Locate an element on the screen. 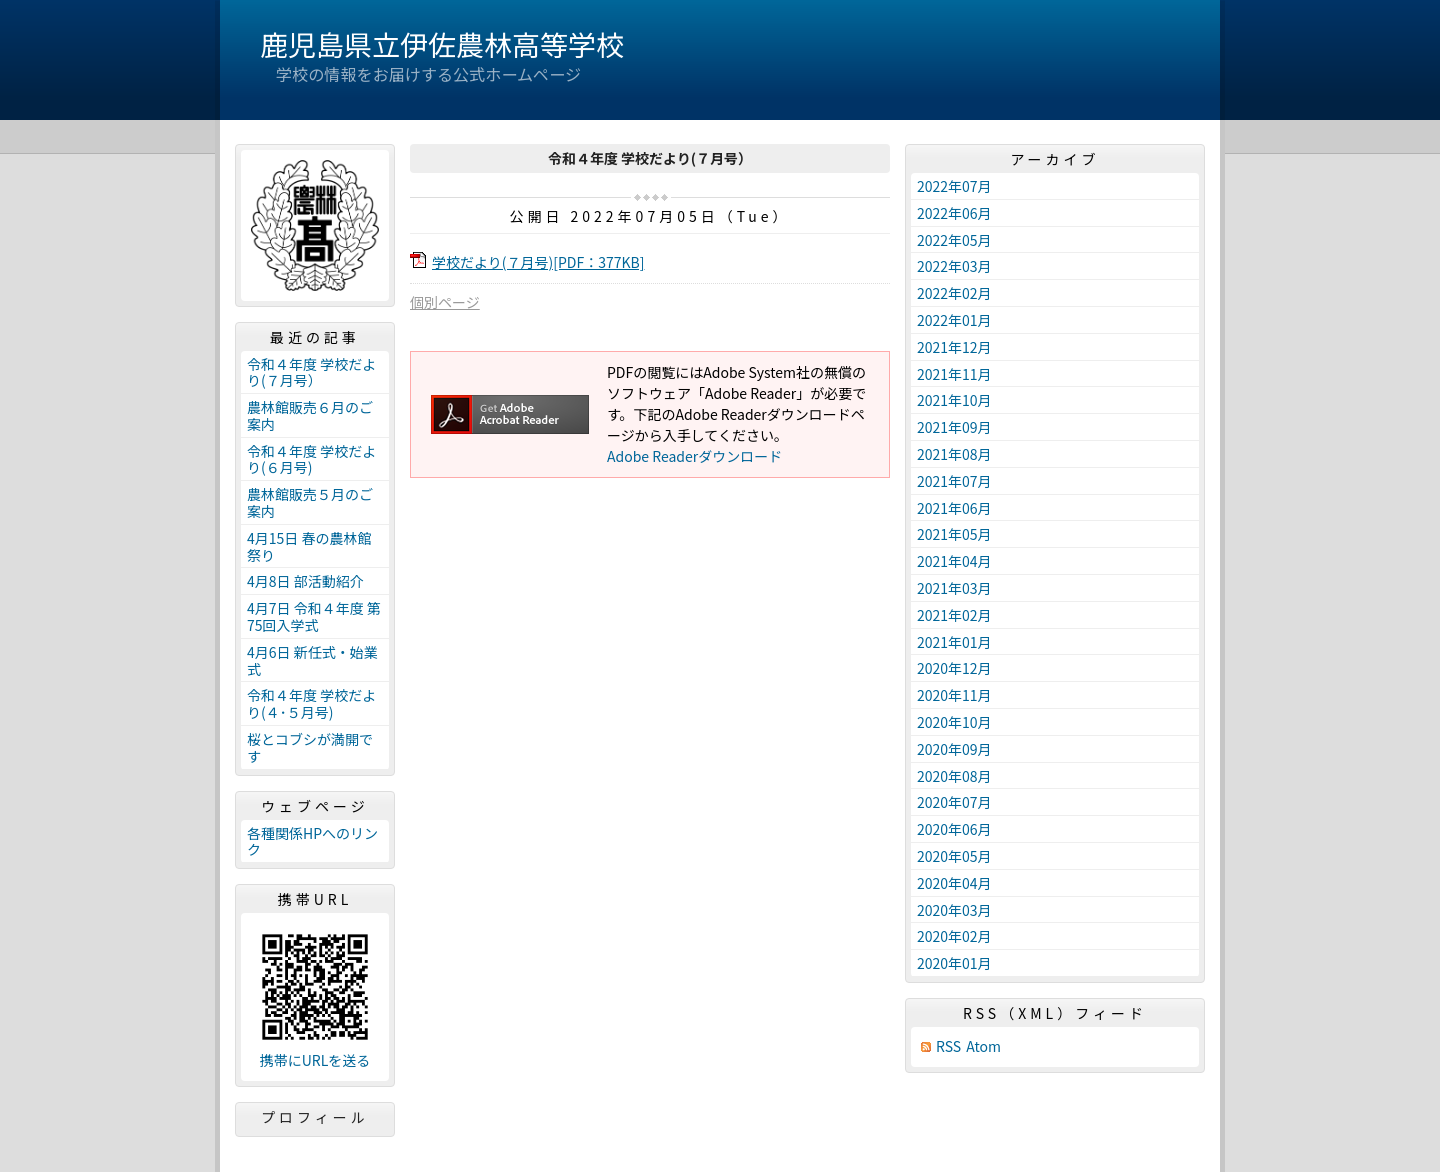 Image resolution: width=1440 pixels, height=1172 pixels. 令和４年度 学校だより(７月号） is located at coordinates (311, 372).